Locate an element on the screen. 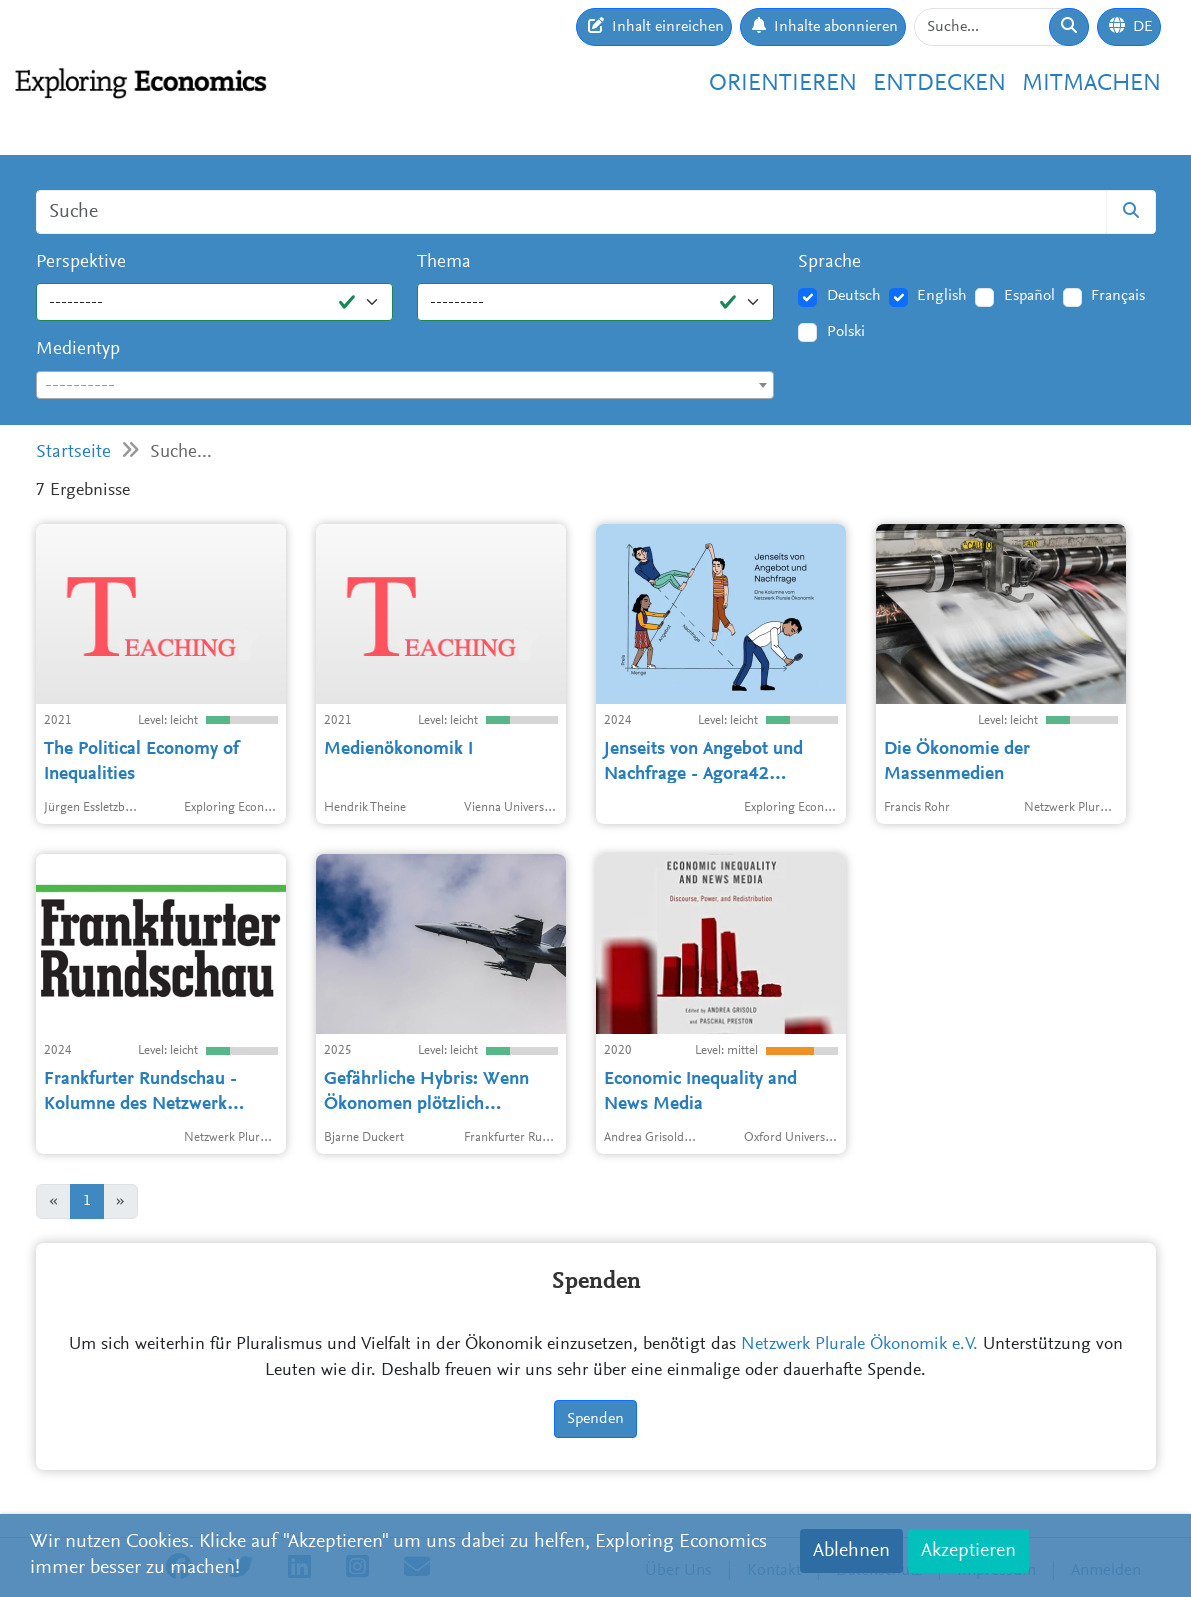  Startseite is located at coordinates (73, 452).